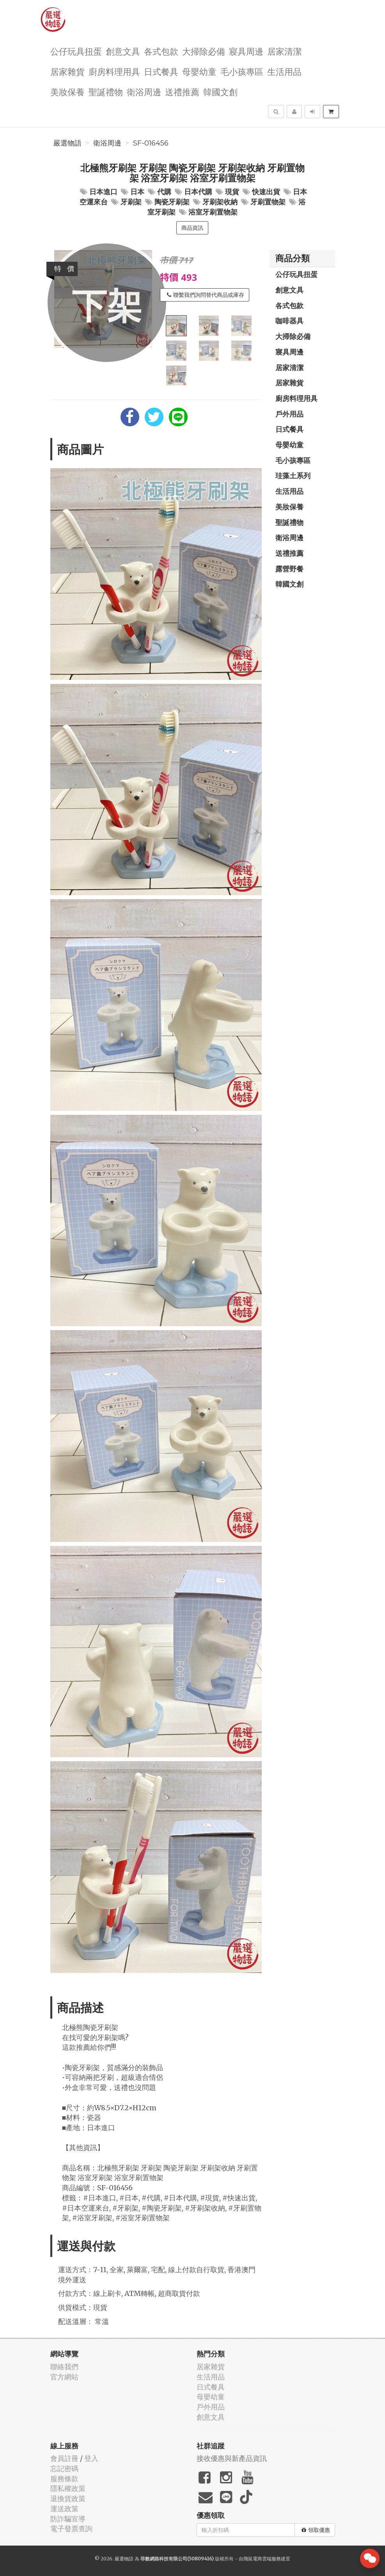 The width and height of the screenshot is (385, 2576). I want to click on 毛小孩專區, so click(241, 71).